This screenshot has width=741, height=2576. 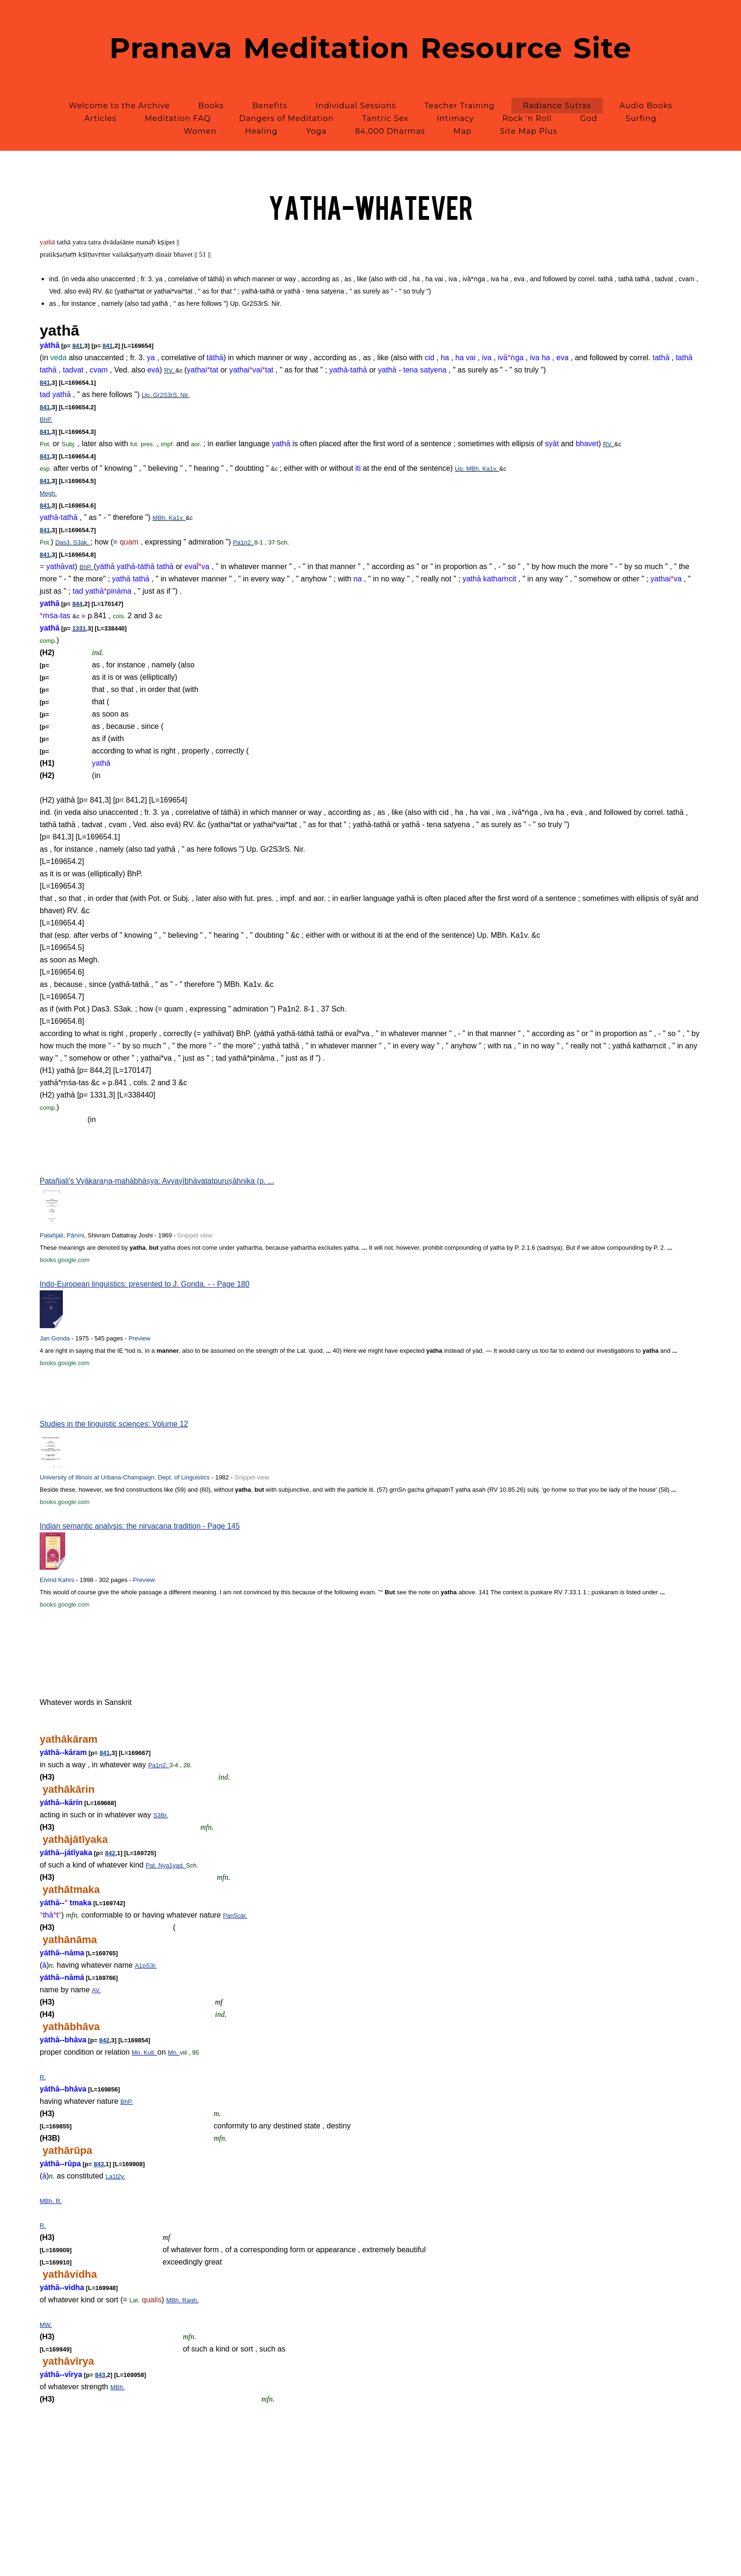 What do you see at coordinates (167, 394) in the screenshot?
I see `Gr2S3rS.` at bounding box center [167, 394].